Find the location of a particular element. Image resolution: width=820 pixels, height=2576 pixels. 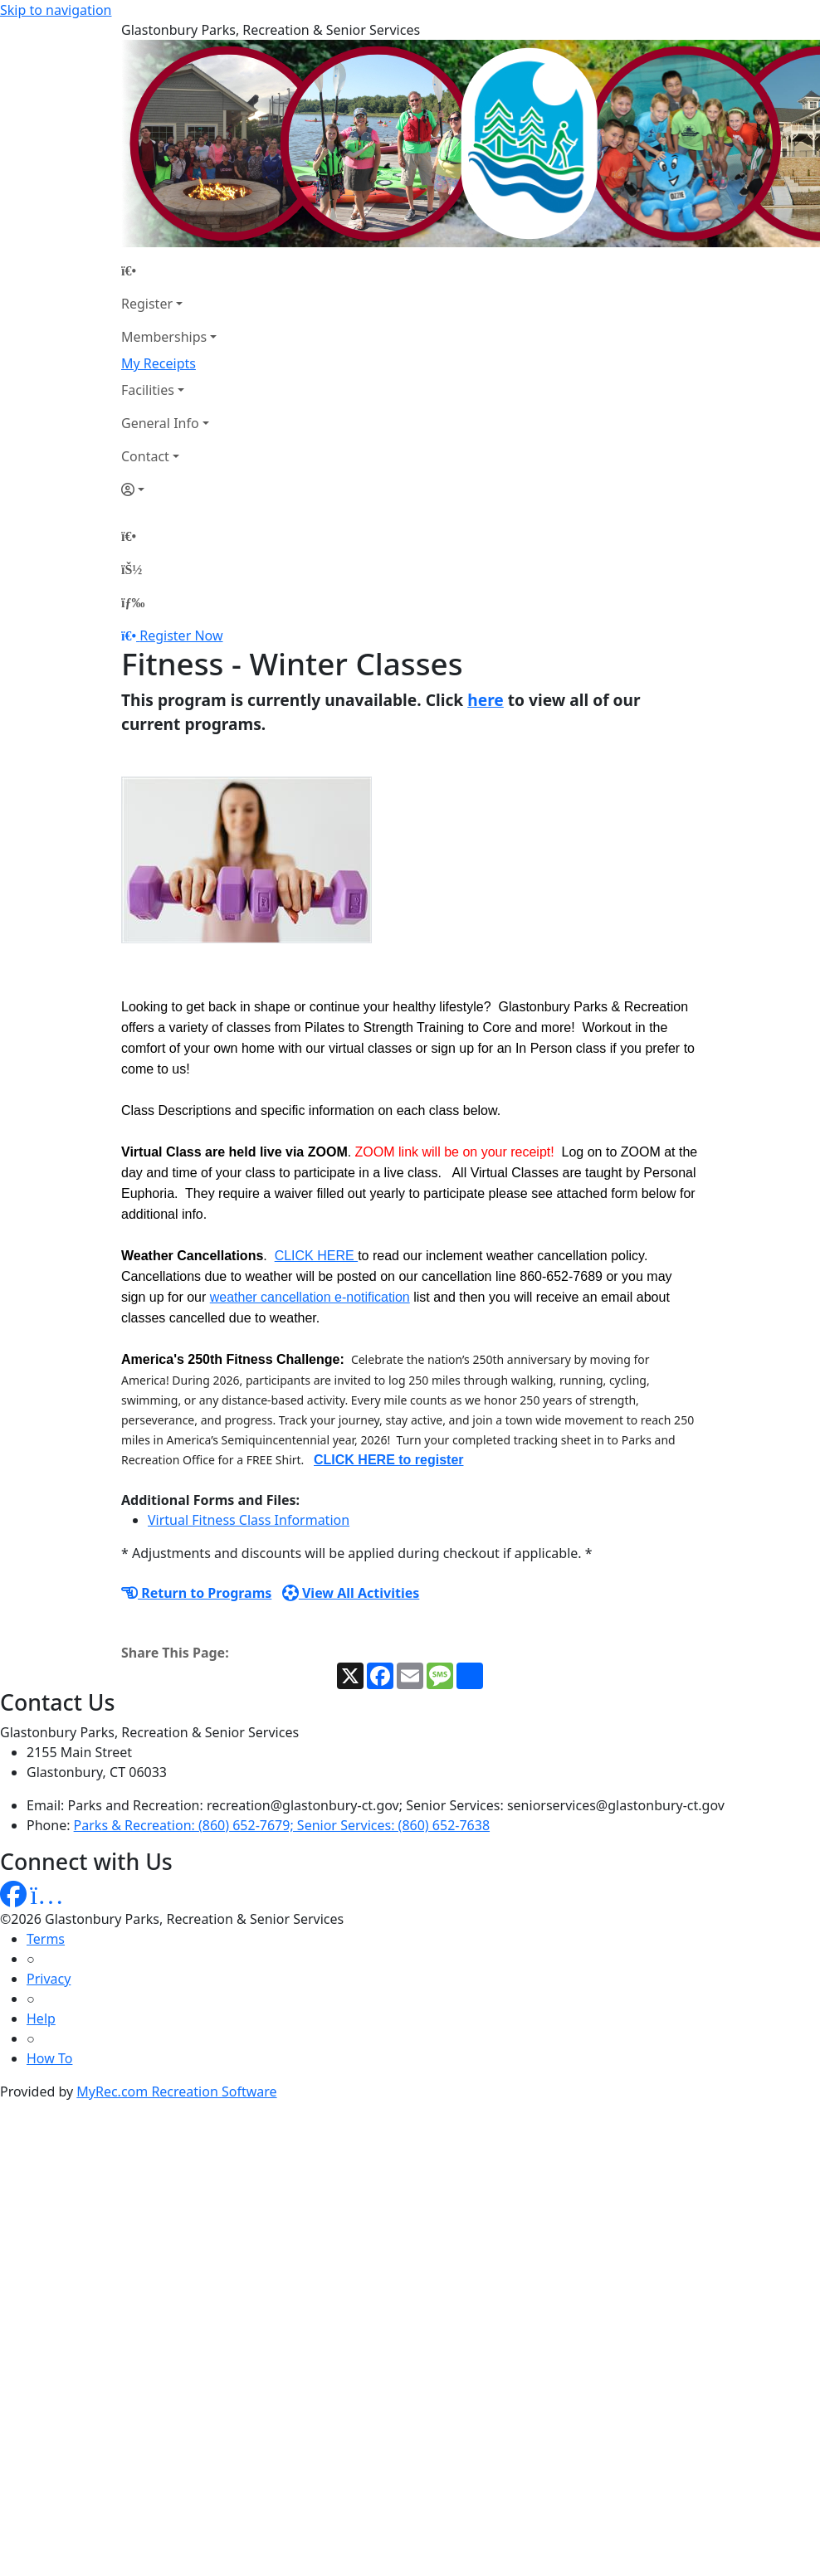

Parks and Recreation: recreation@glastonbury-ct.gov; Senior Services: seniorservices@glastonbury-ct.gov is located at coordinates (396, 1805).